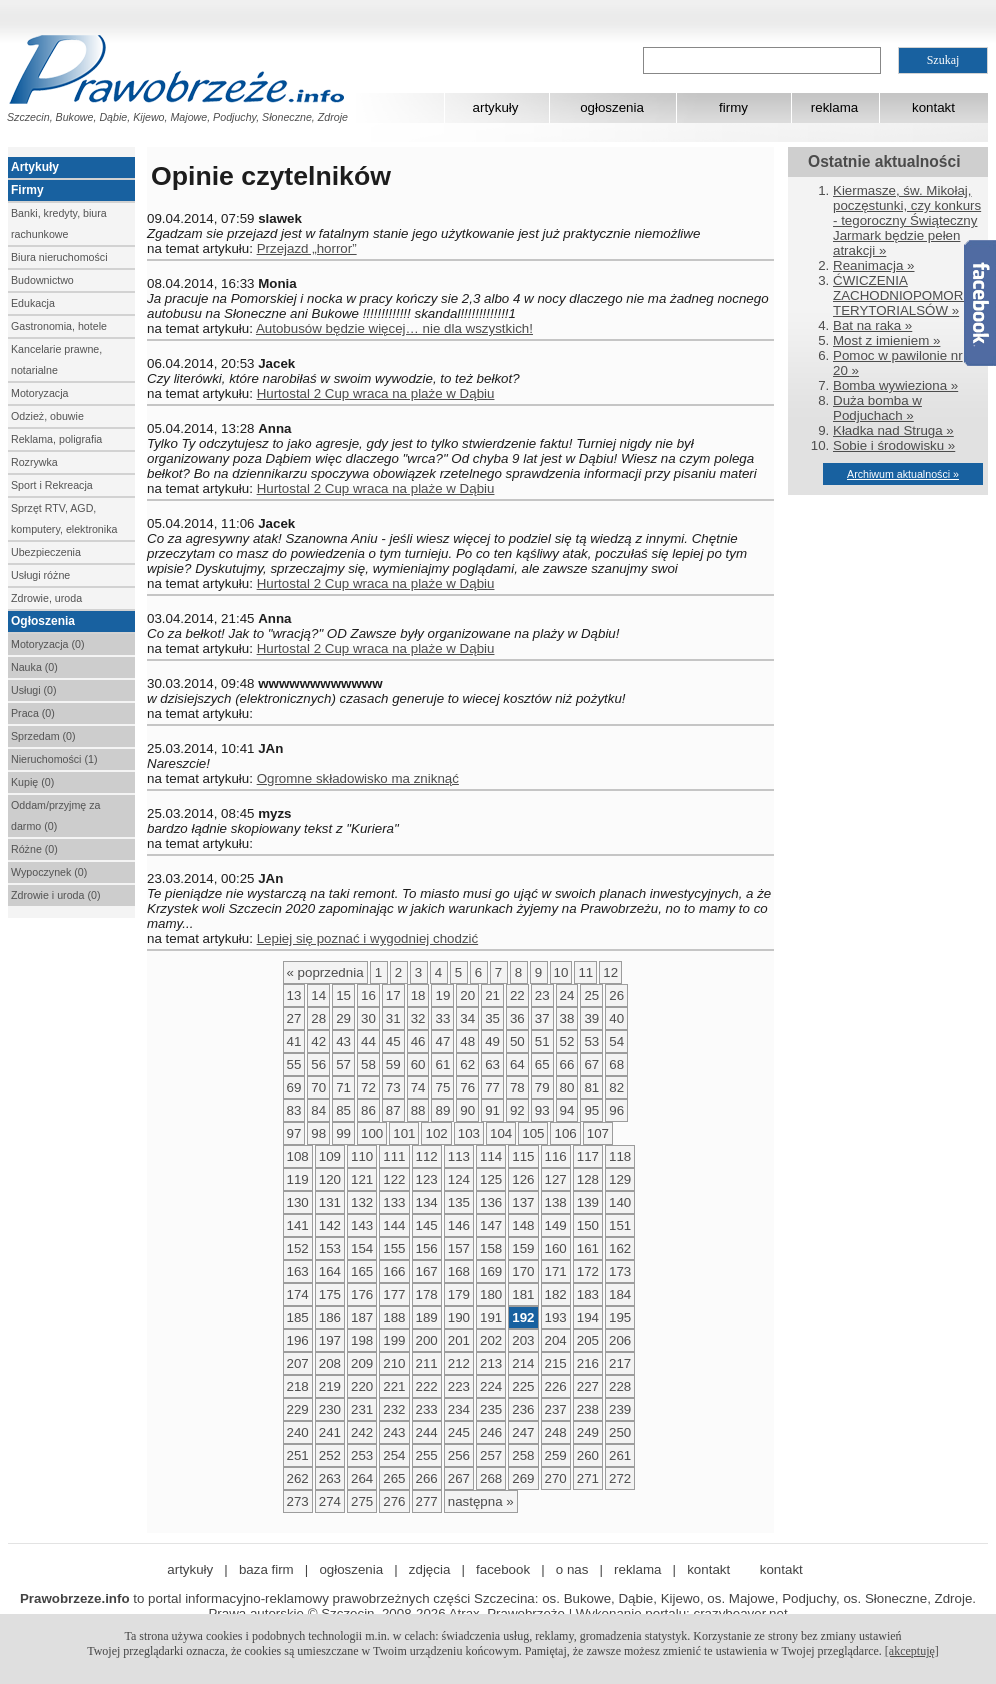  I want to click on Różne (0), so click(34, 849).